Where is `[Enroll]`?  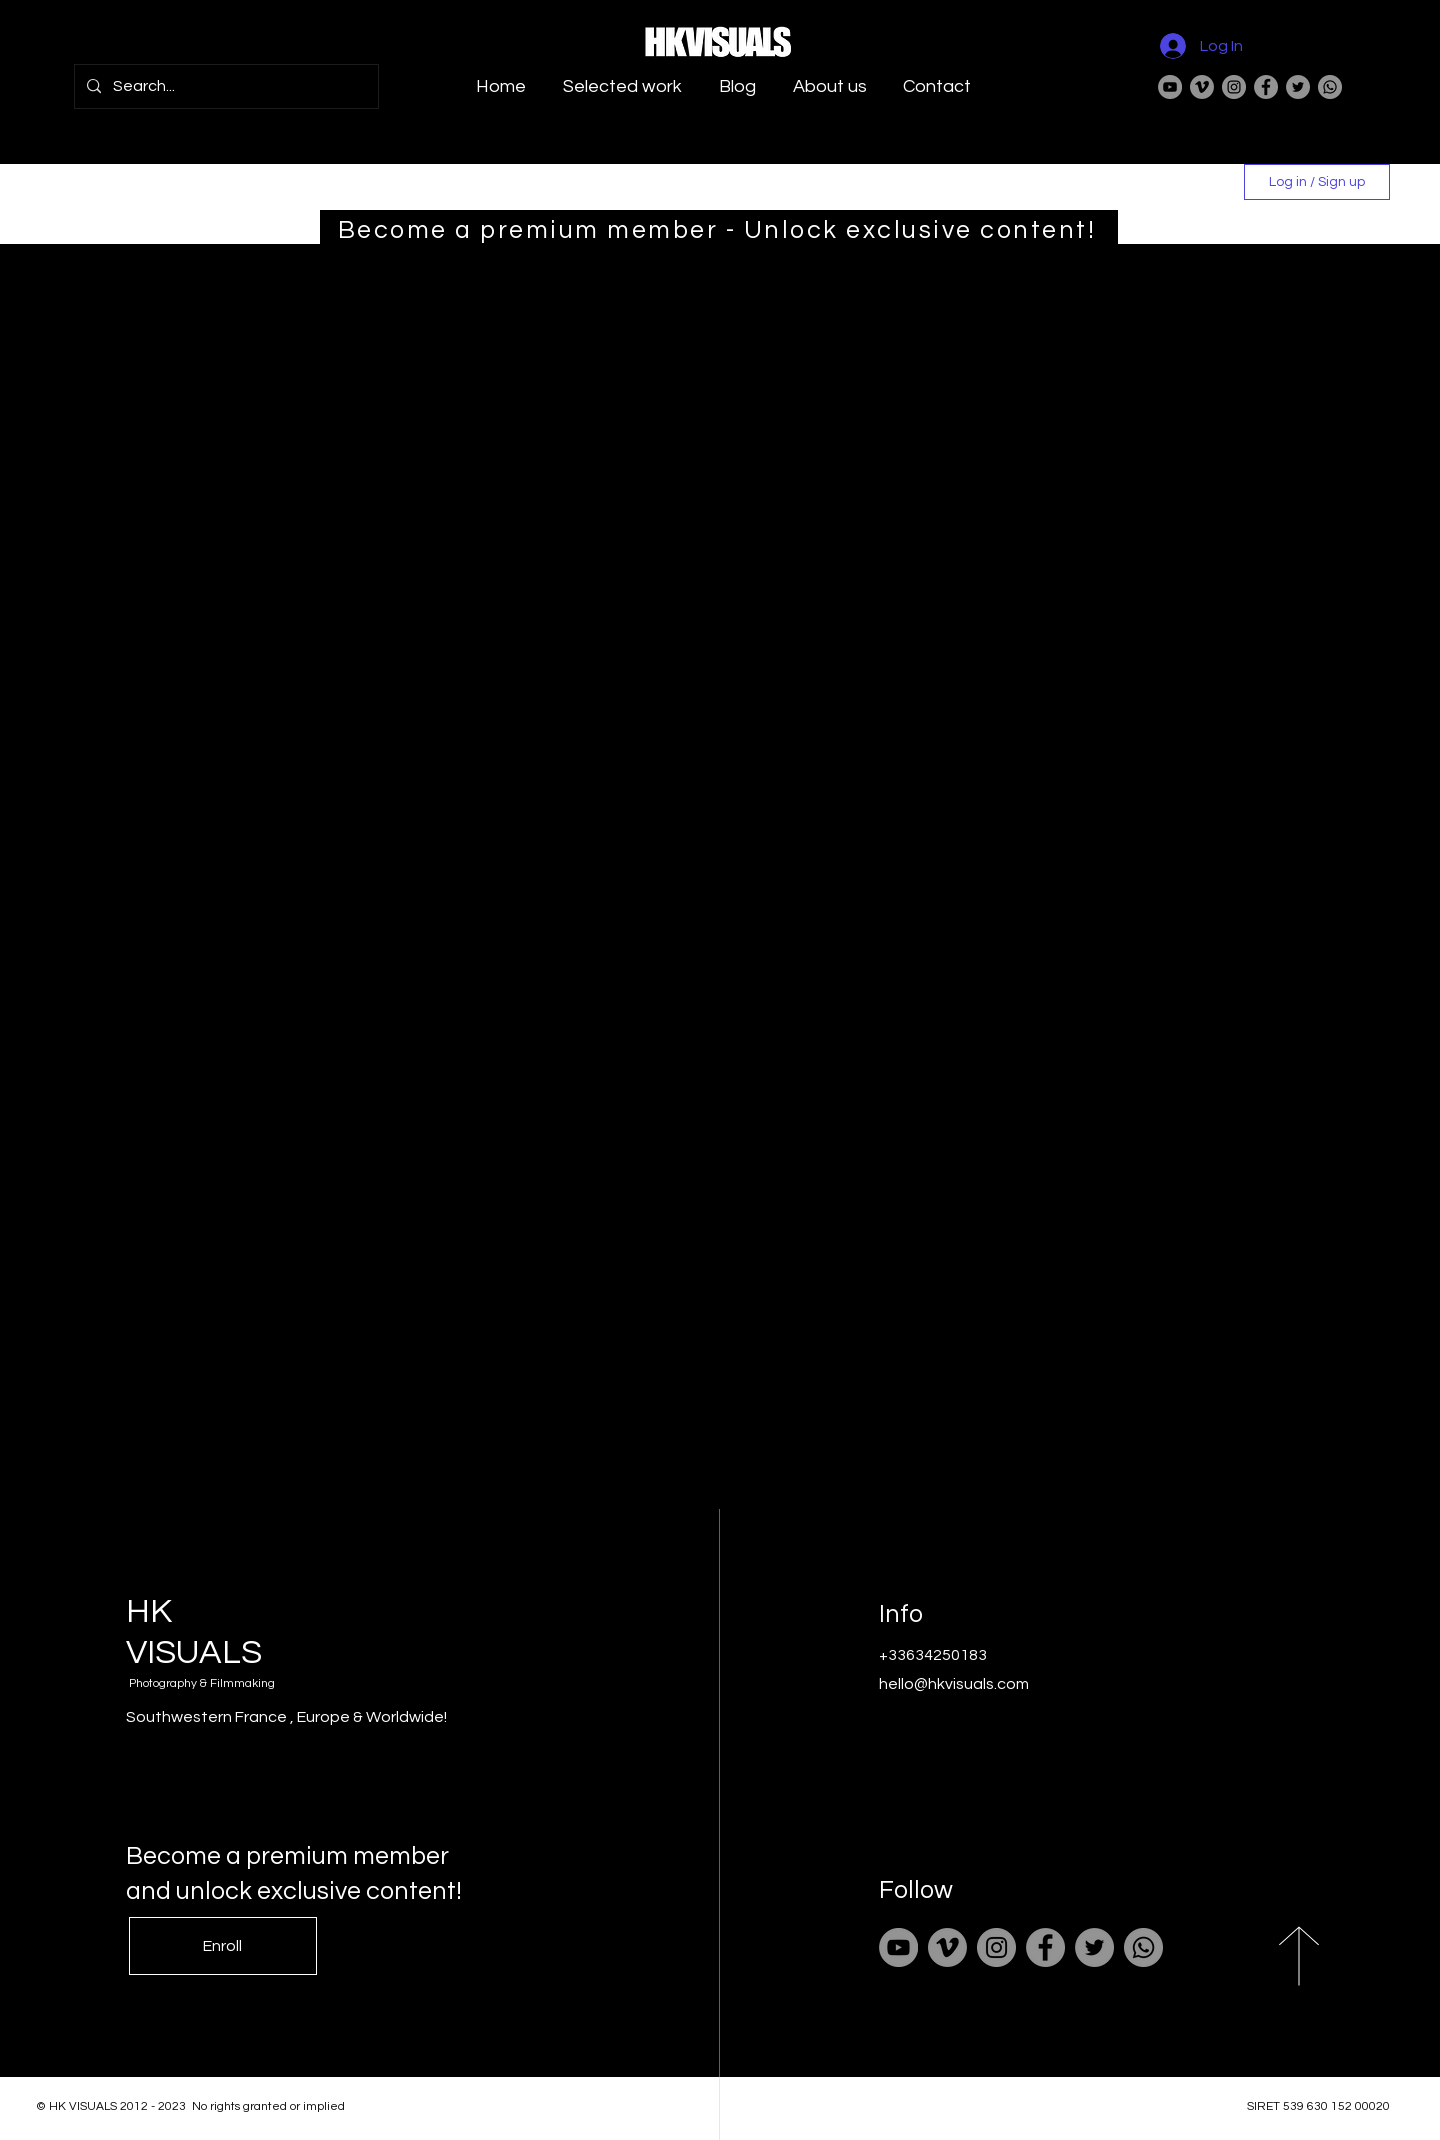
[Enroll] is located at coordinates (223, 1946).